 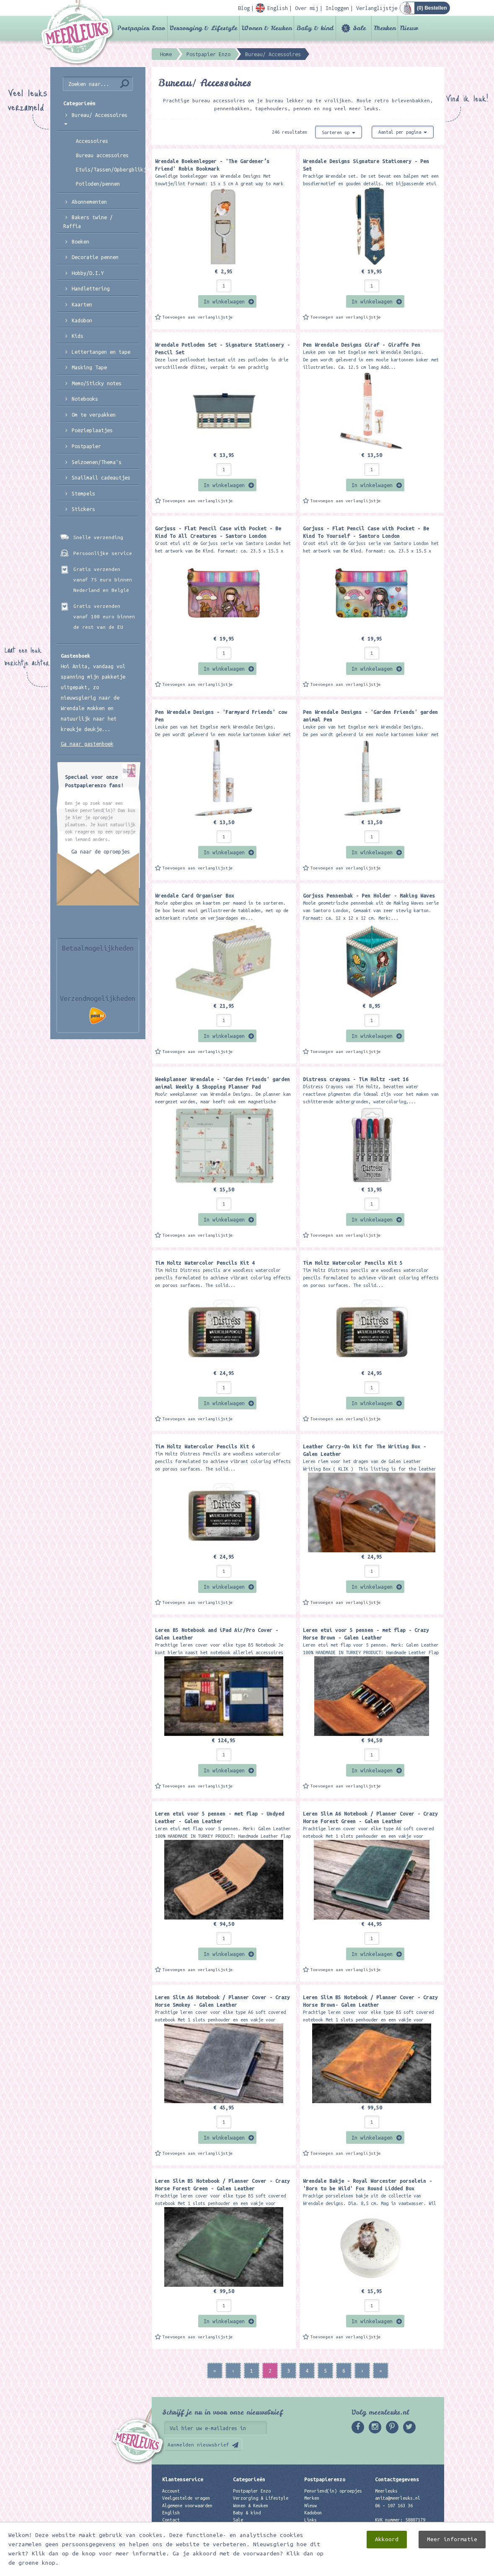 What do you see at coordinates (187, 2505) in the screenshot?
I see `Algemene voorwaarden` at bounding box center [187, 2505].